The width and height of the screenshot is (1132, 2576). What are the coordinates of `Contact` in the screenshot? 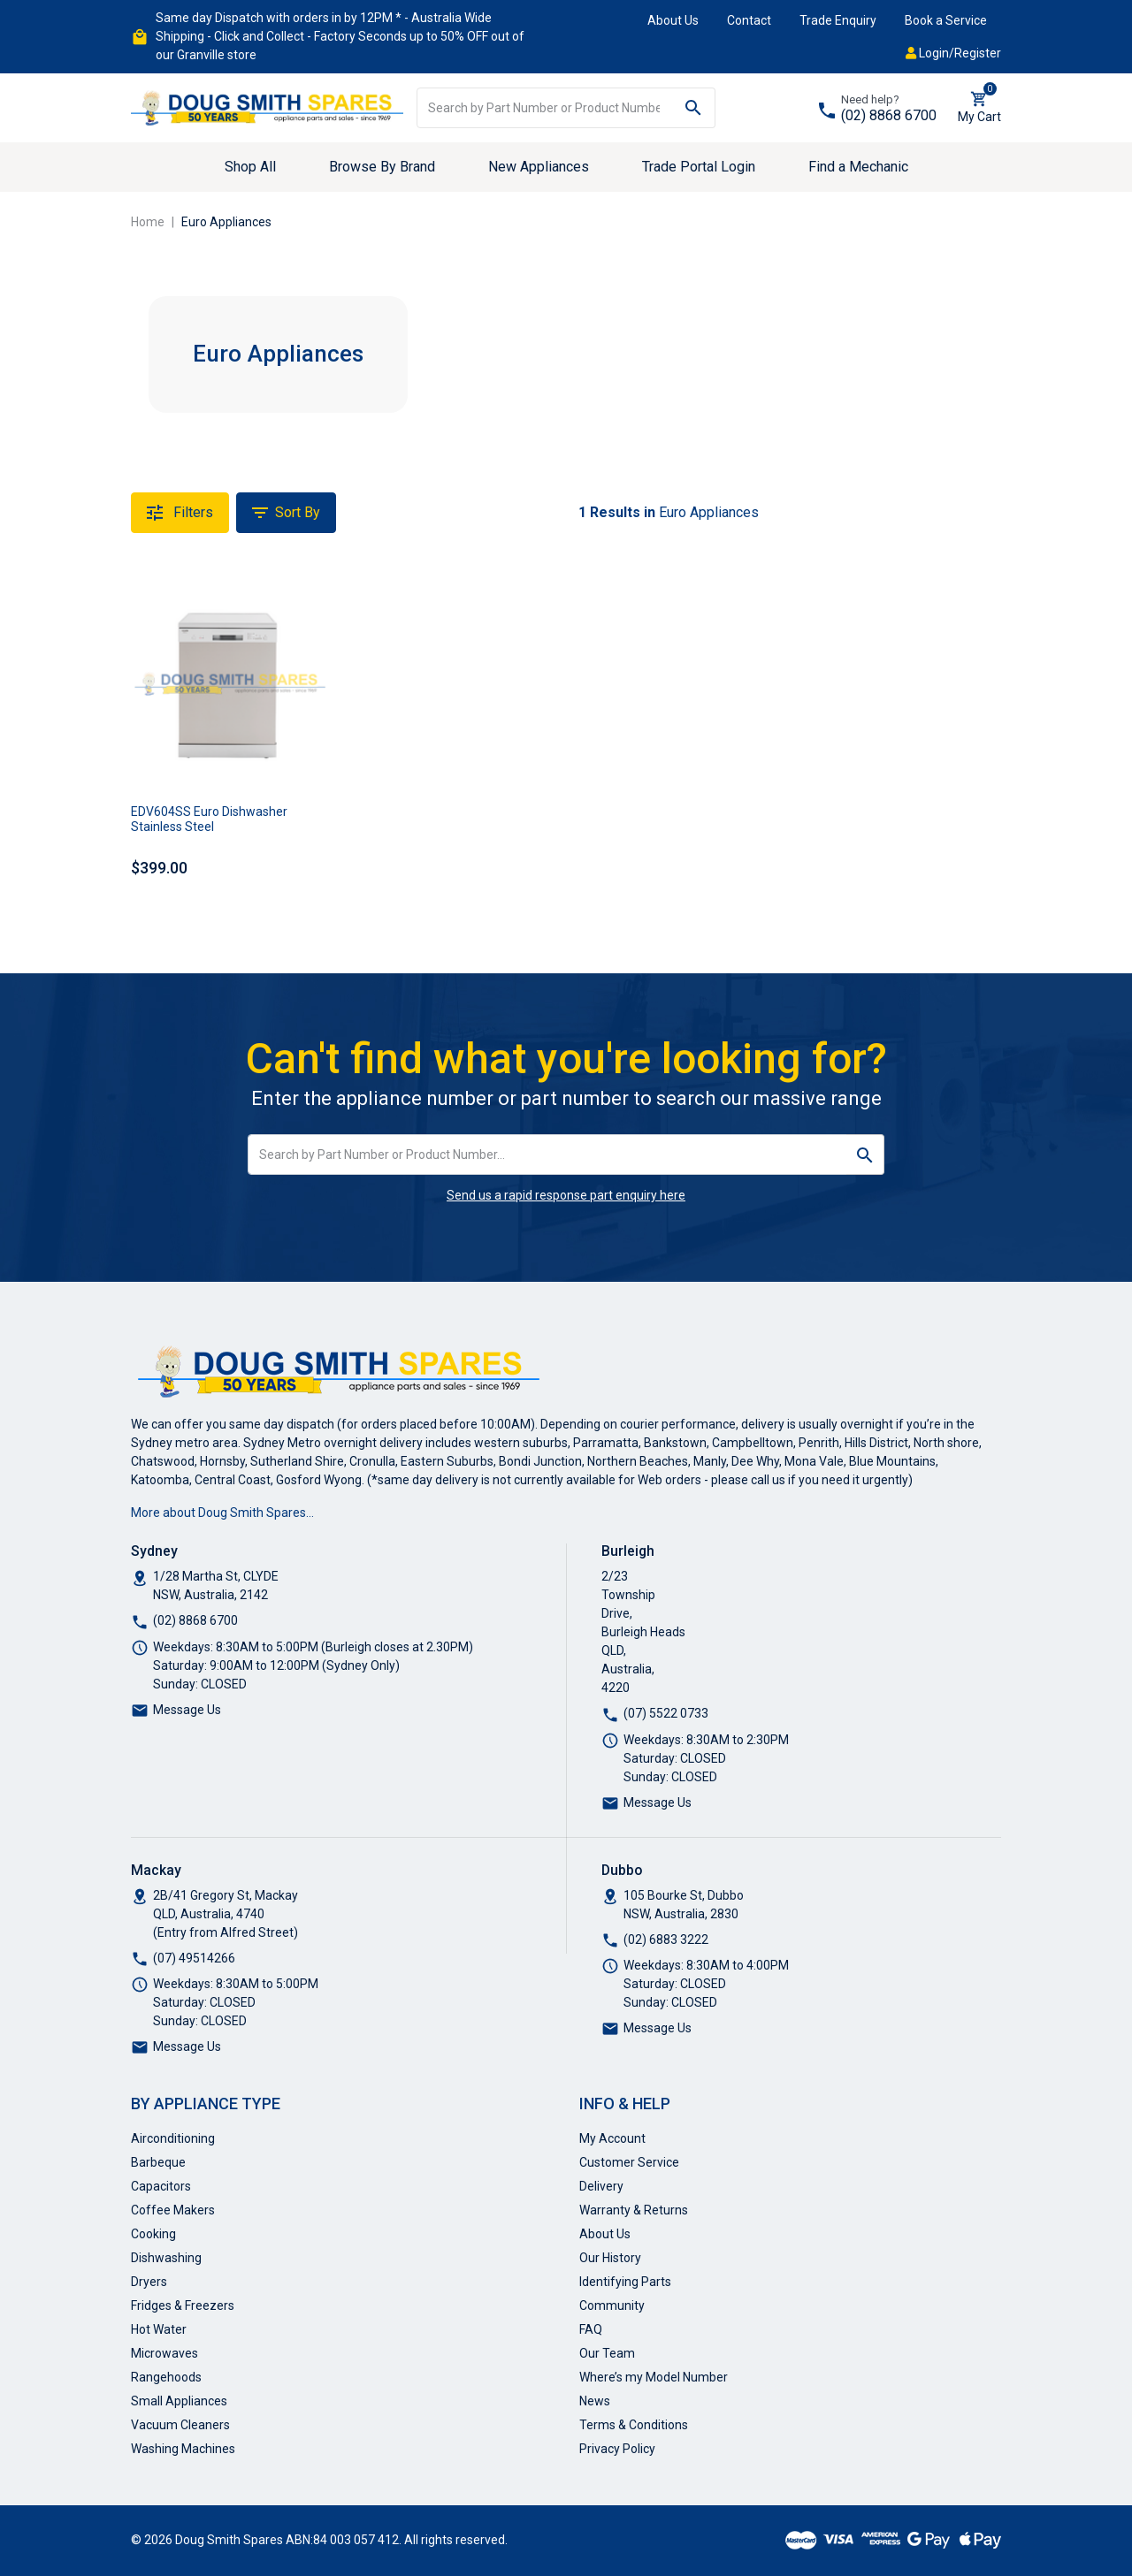 It's located at (749, 20).